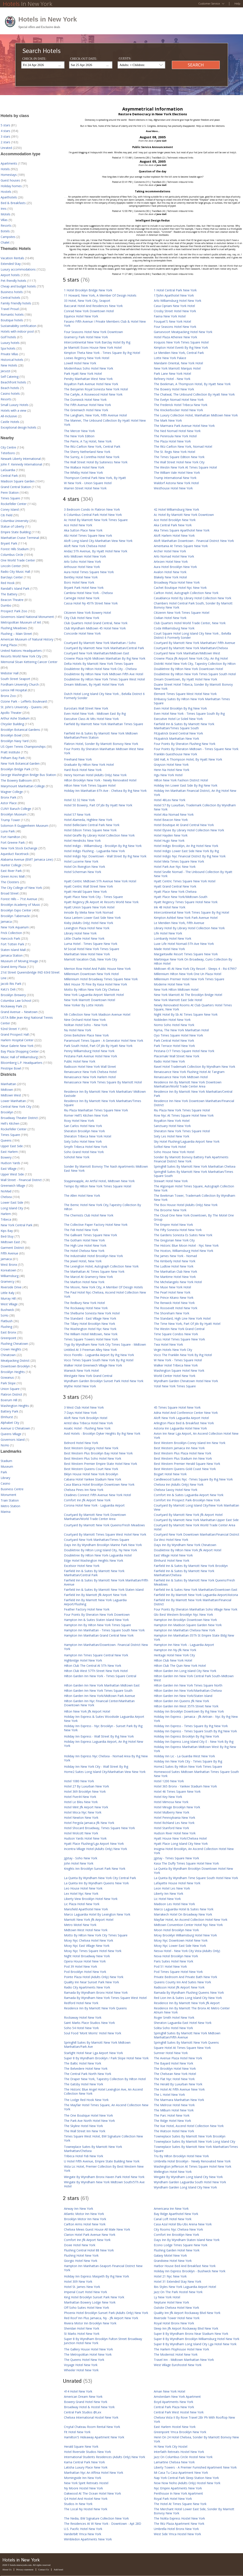  Describe the element at coordinates (171, 1802) in the screenshot. I see `Hotel Mimosa New York` at that location.